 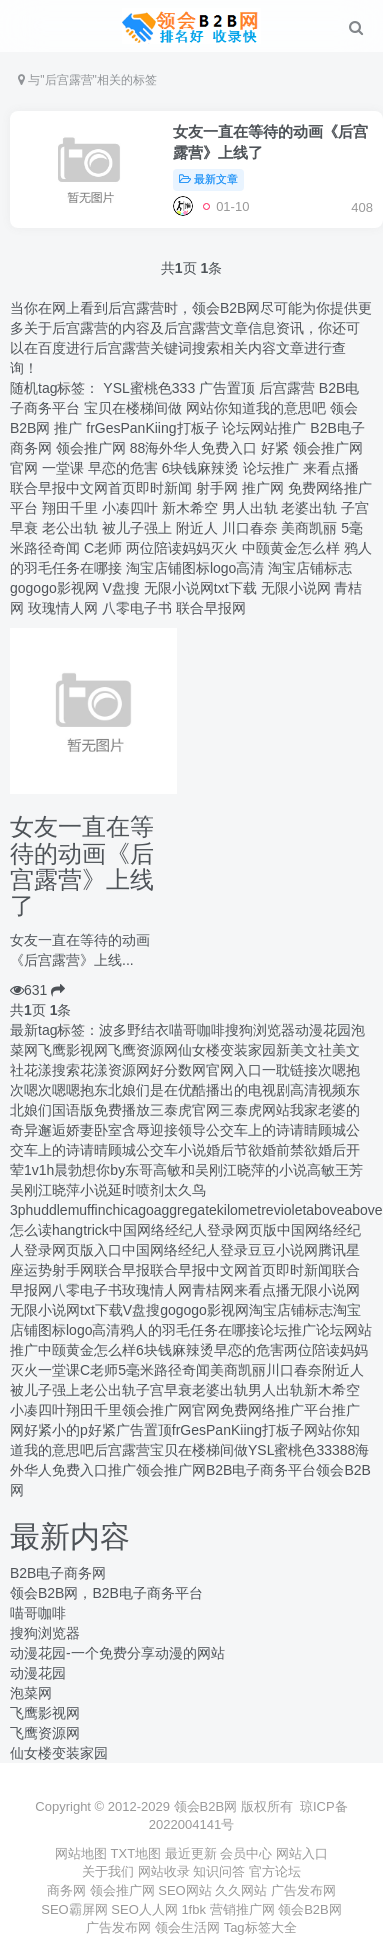 What do you see at coordinates (103, 548) in the screenshot?
I see `C老师` at bounding box center [103, 548].